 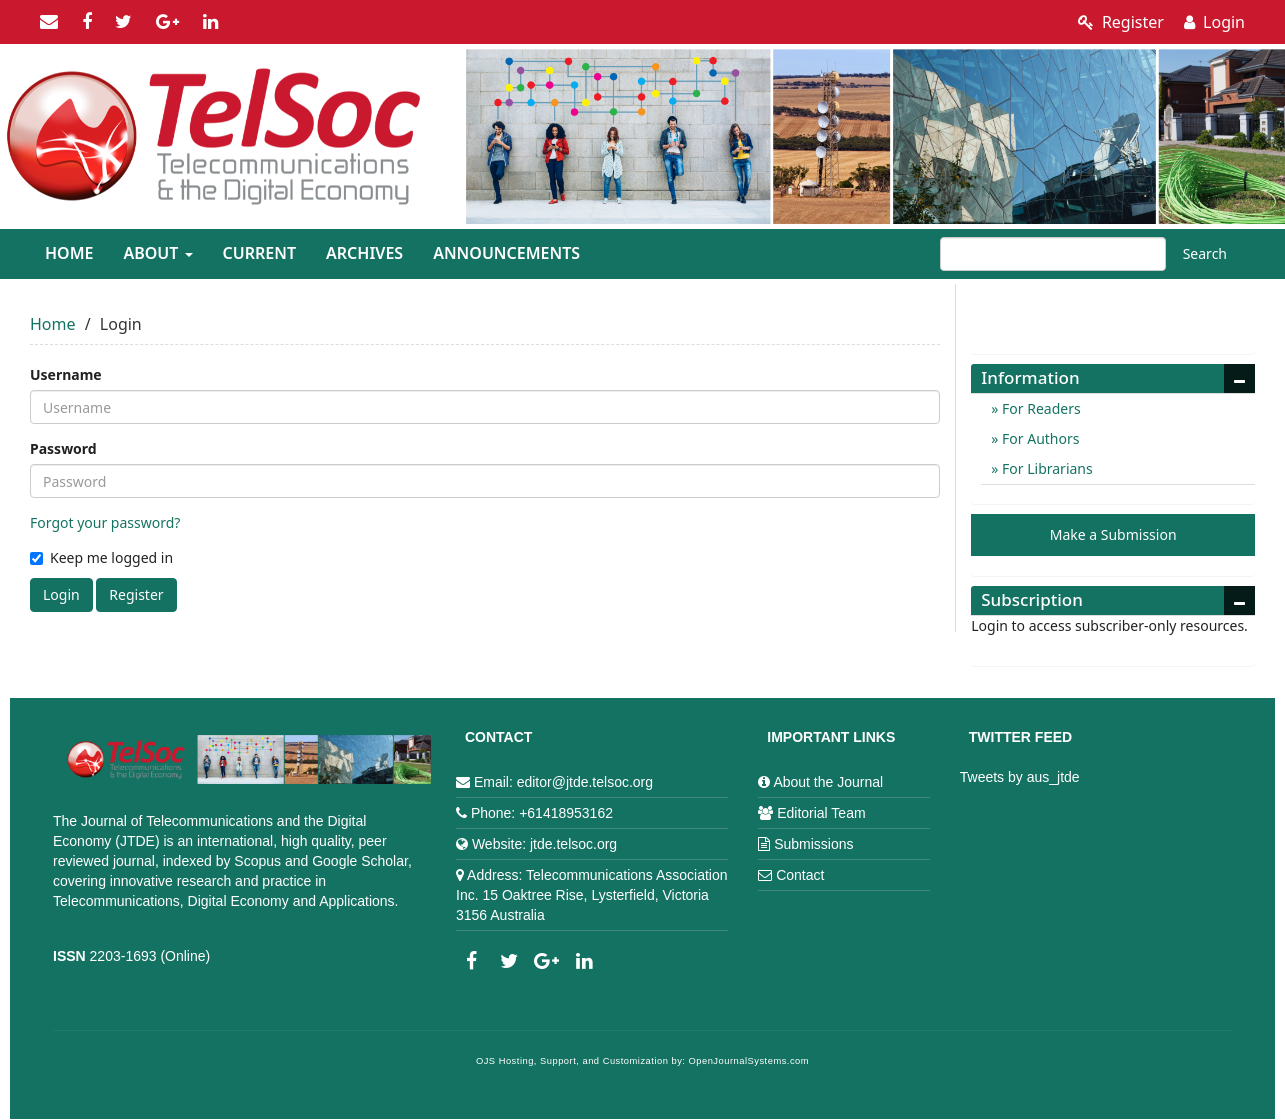 What do you see at coordinates (1020, 777) in the screenshot?
I see `Tweets by aus_jtde` at bounding box center [1020, 777].